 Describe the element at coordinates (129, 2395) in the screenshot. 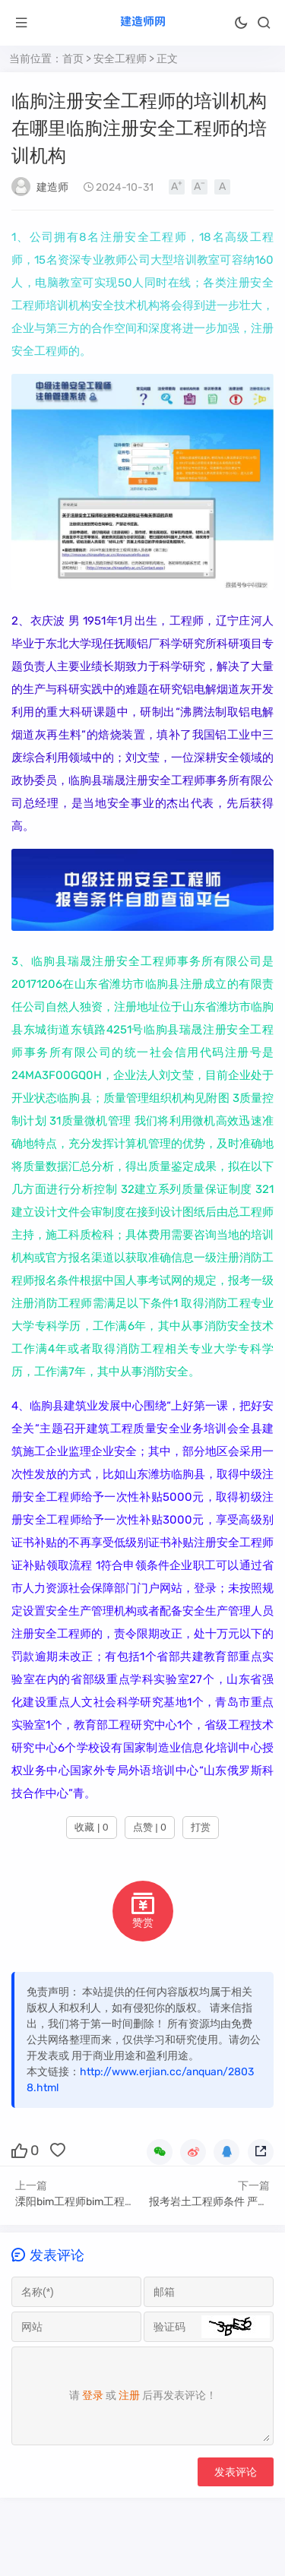

I see `注册` at that location.